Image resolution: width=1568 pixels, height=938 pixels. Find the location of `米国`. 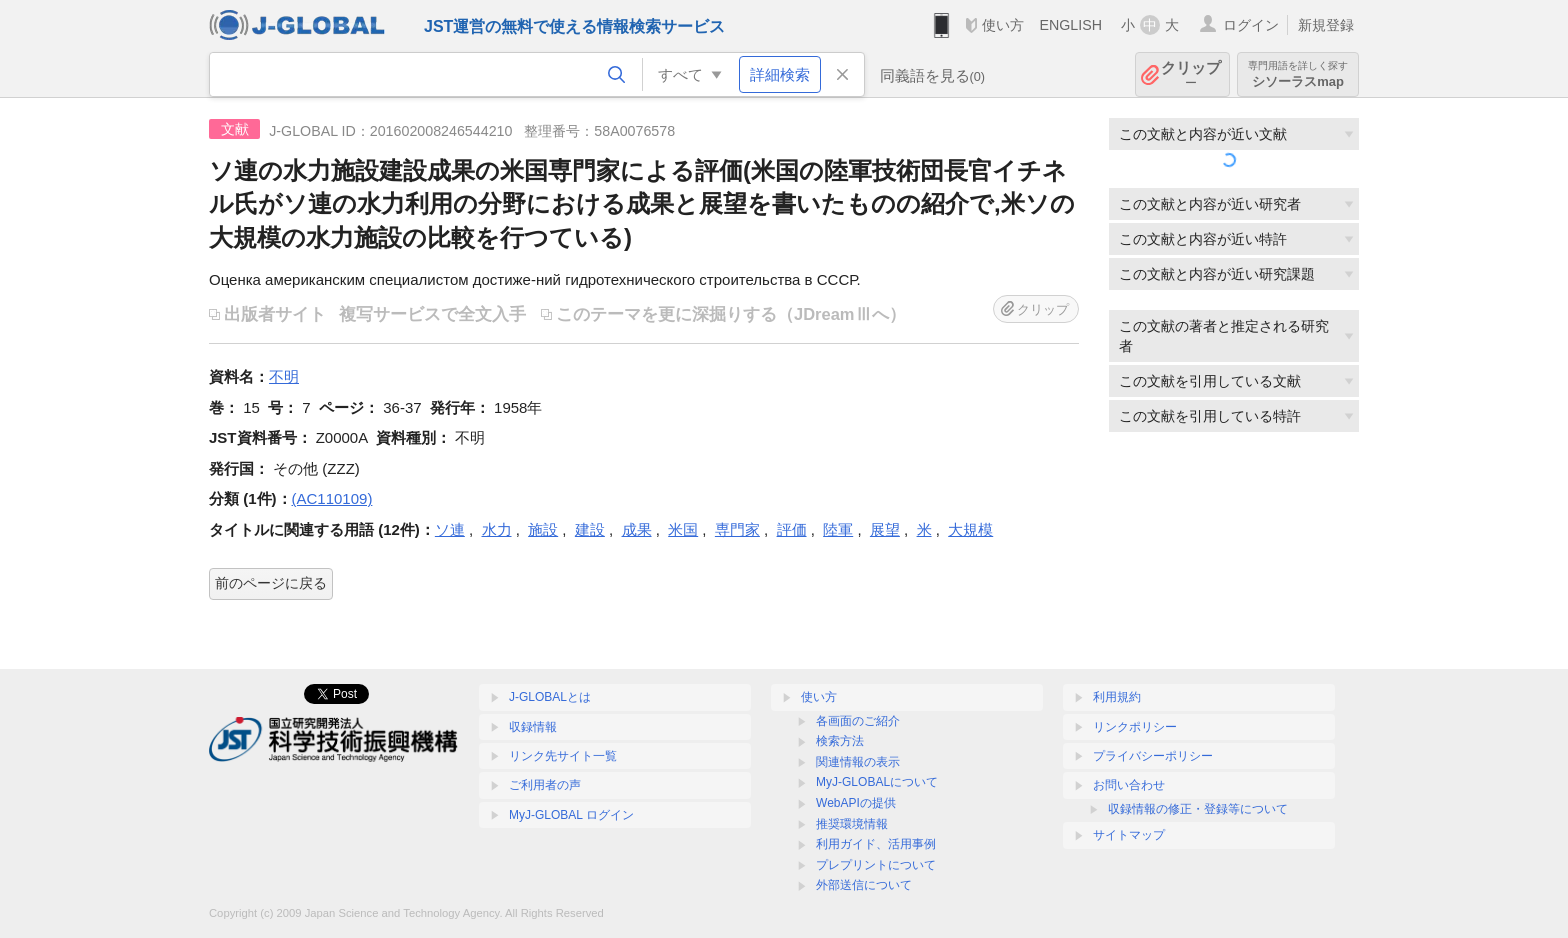

米国 is located at coordinates (683, 529).